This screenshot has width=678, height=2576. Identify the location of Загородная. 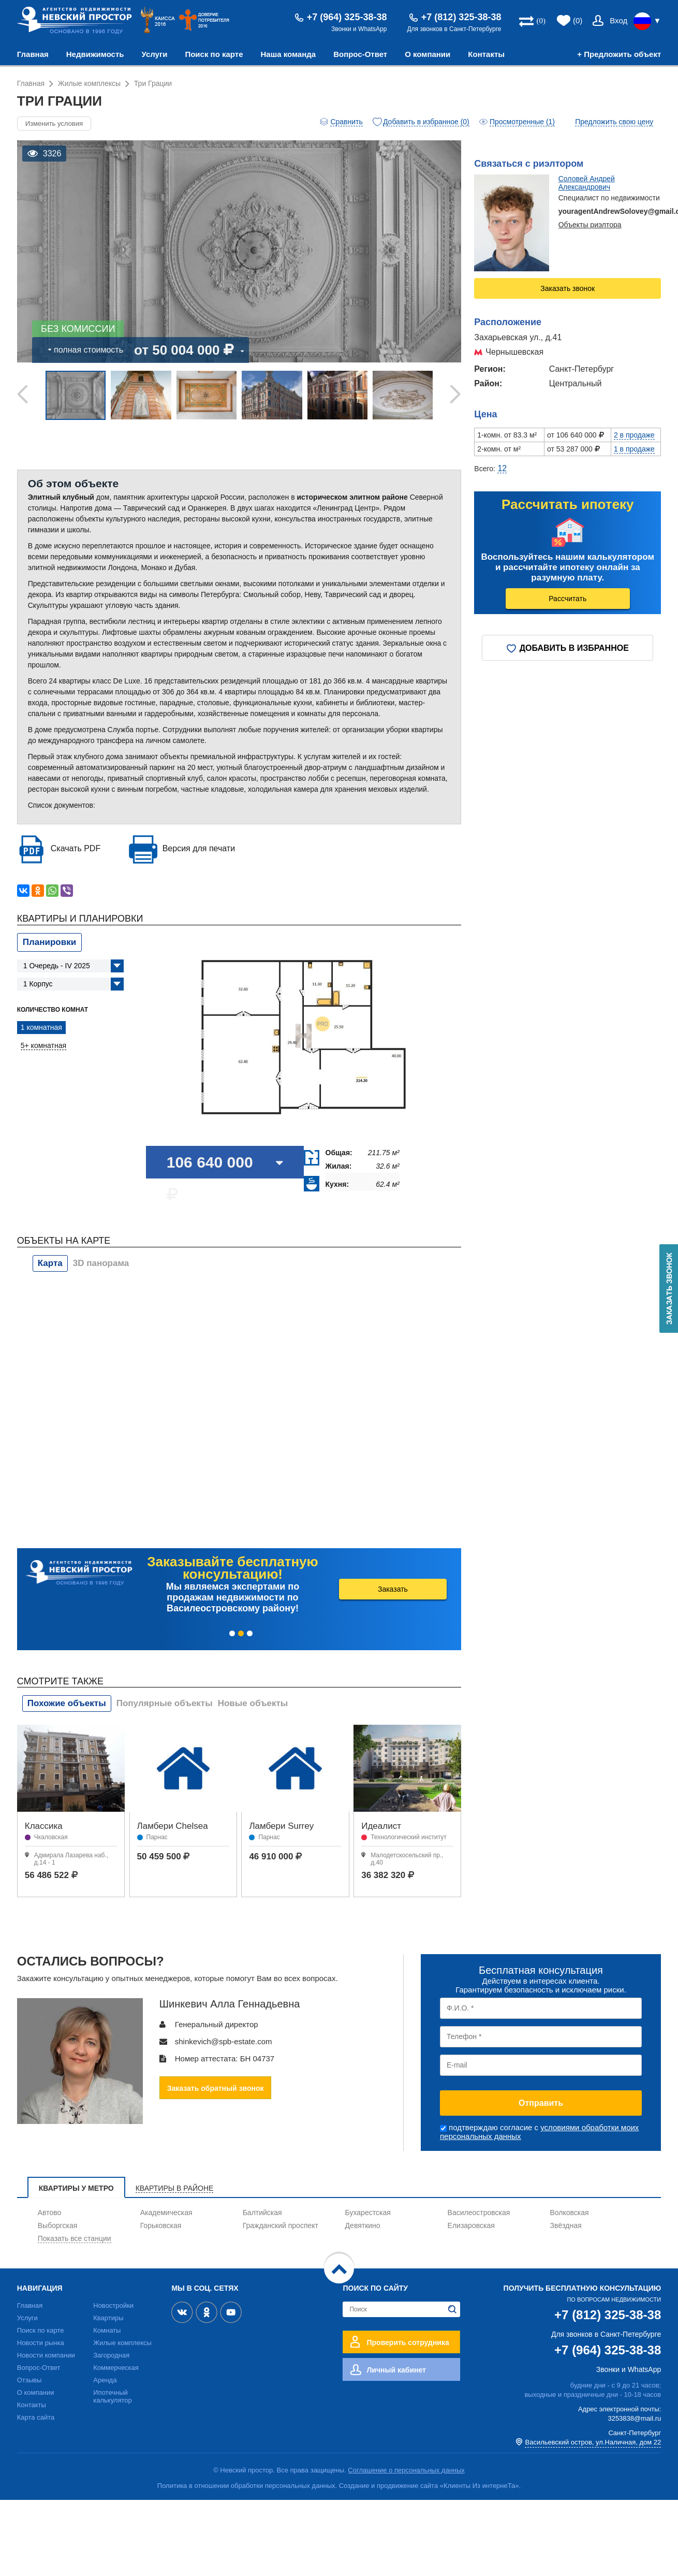
(111, 2355).